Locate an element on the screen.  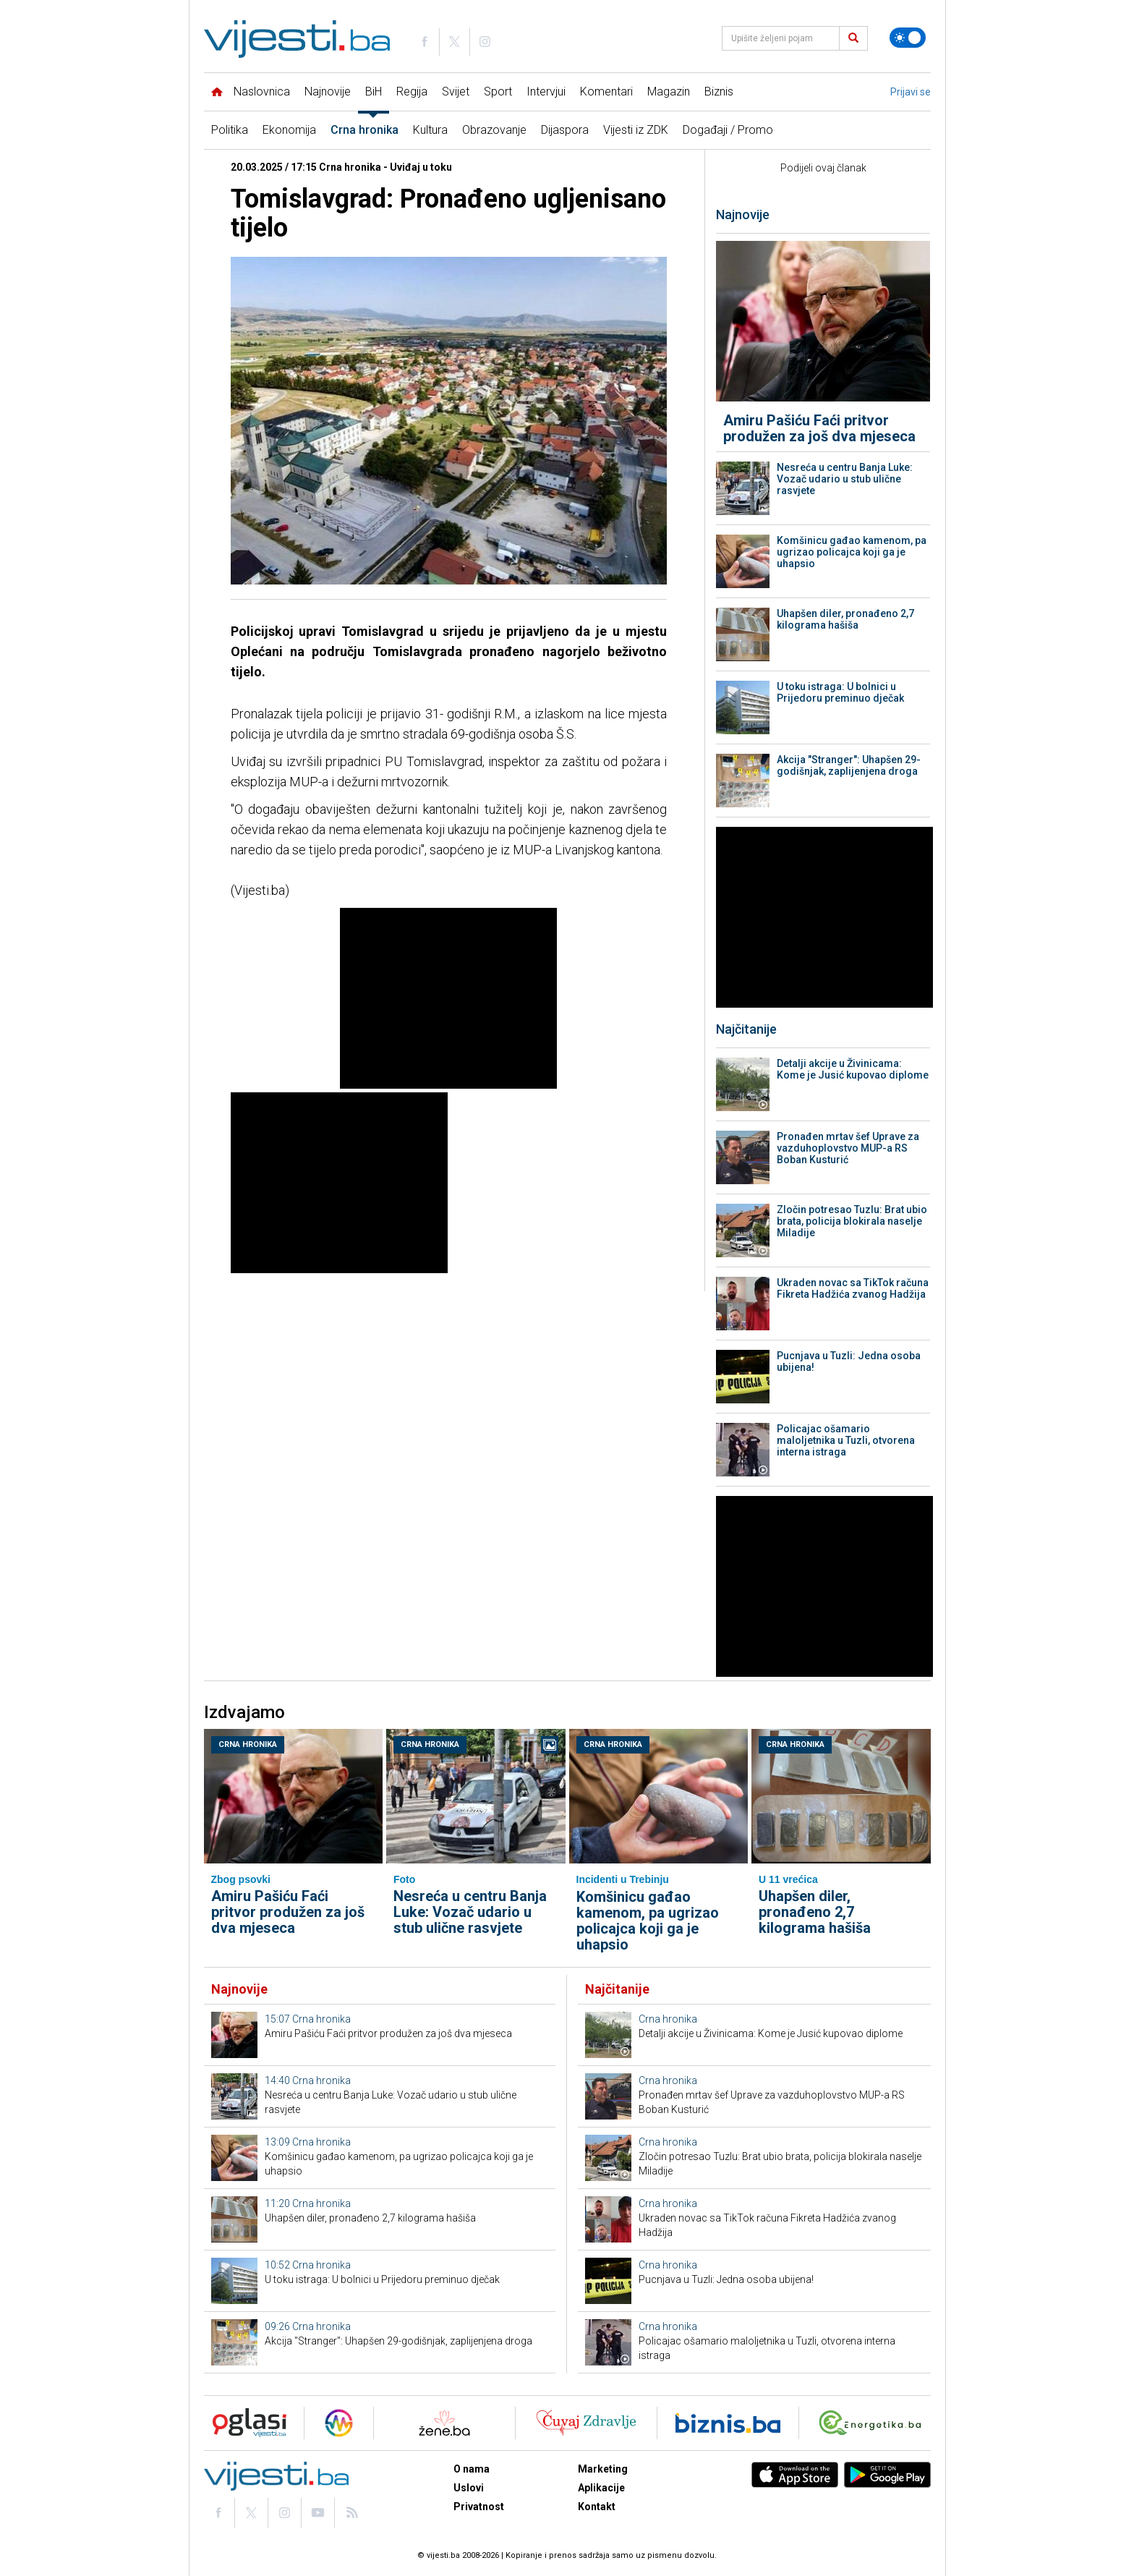
Nesreća u centru Banja Luke: Vozač udario u stub ulične rasvjete is located at coordinates (845, 479).